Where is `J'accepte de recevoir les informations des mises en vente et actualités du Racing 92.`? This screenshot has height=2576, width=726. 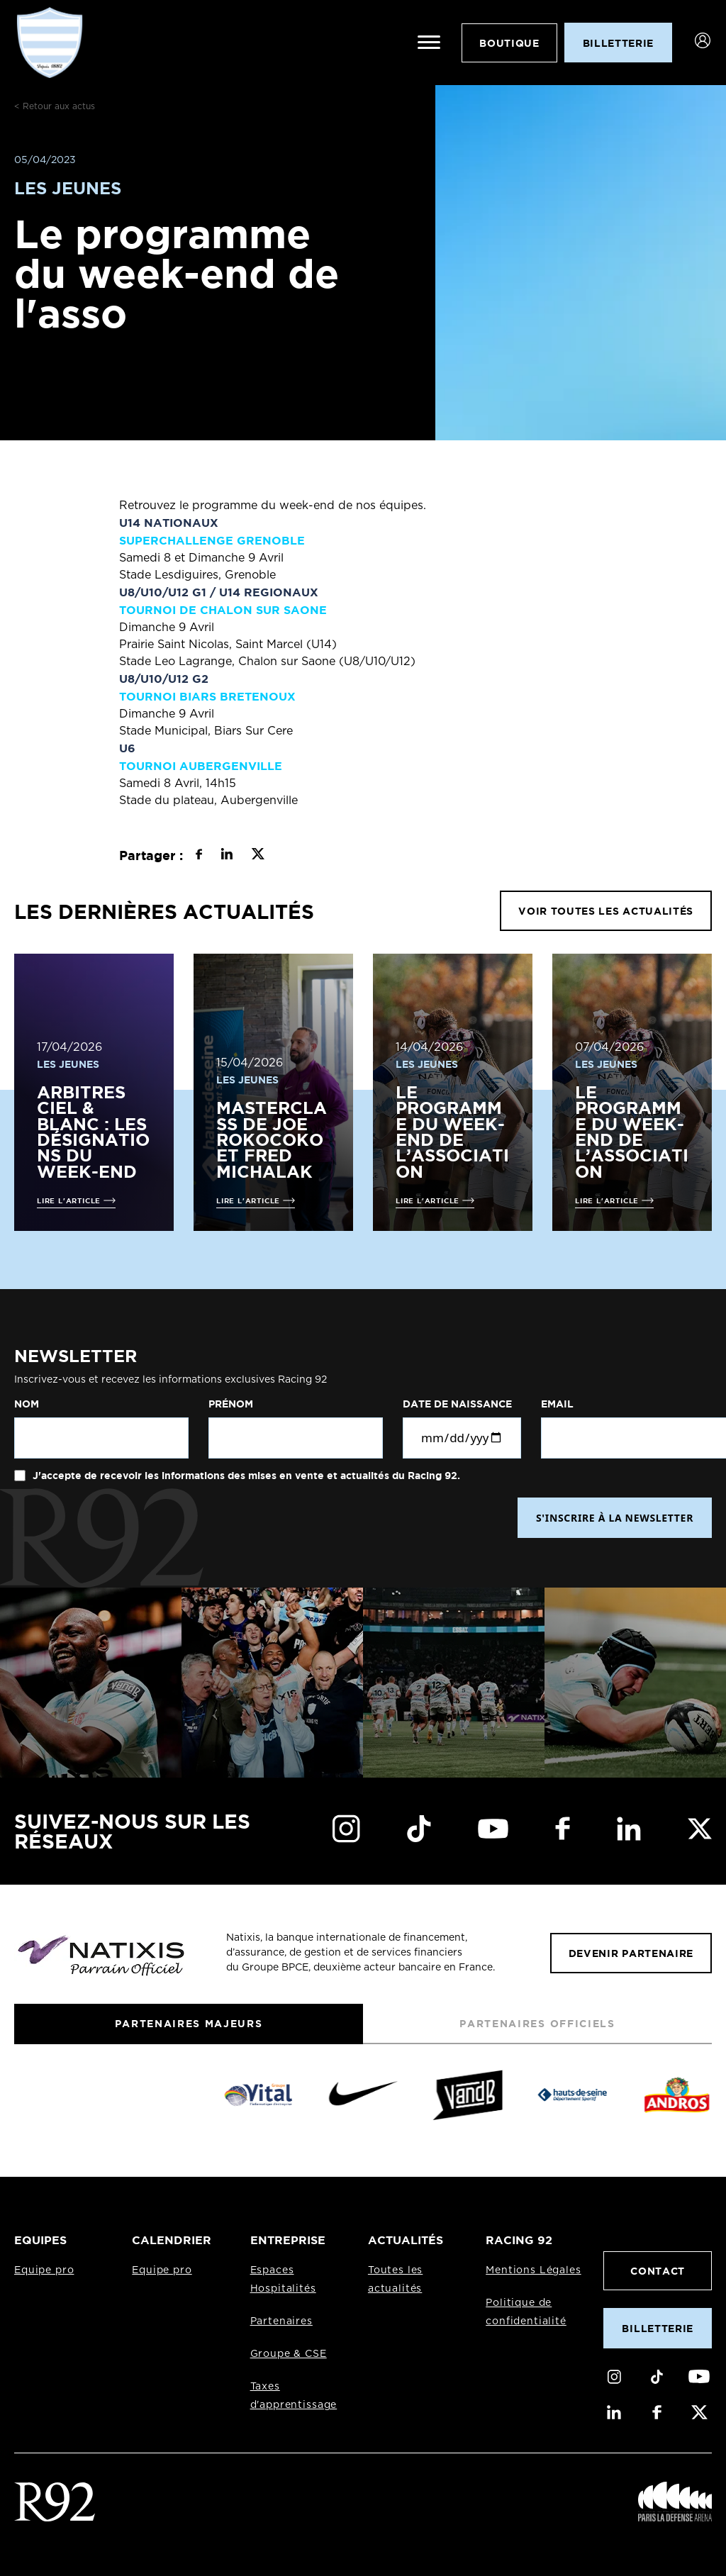
J'accepte de recevoir les informations des mises en vente et actualités du Racing 92. is located at coordinates (245, 1476).